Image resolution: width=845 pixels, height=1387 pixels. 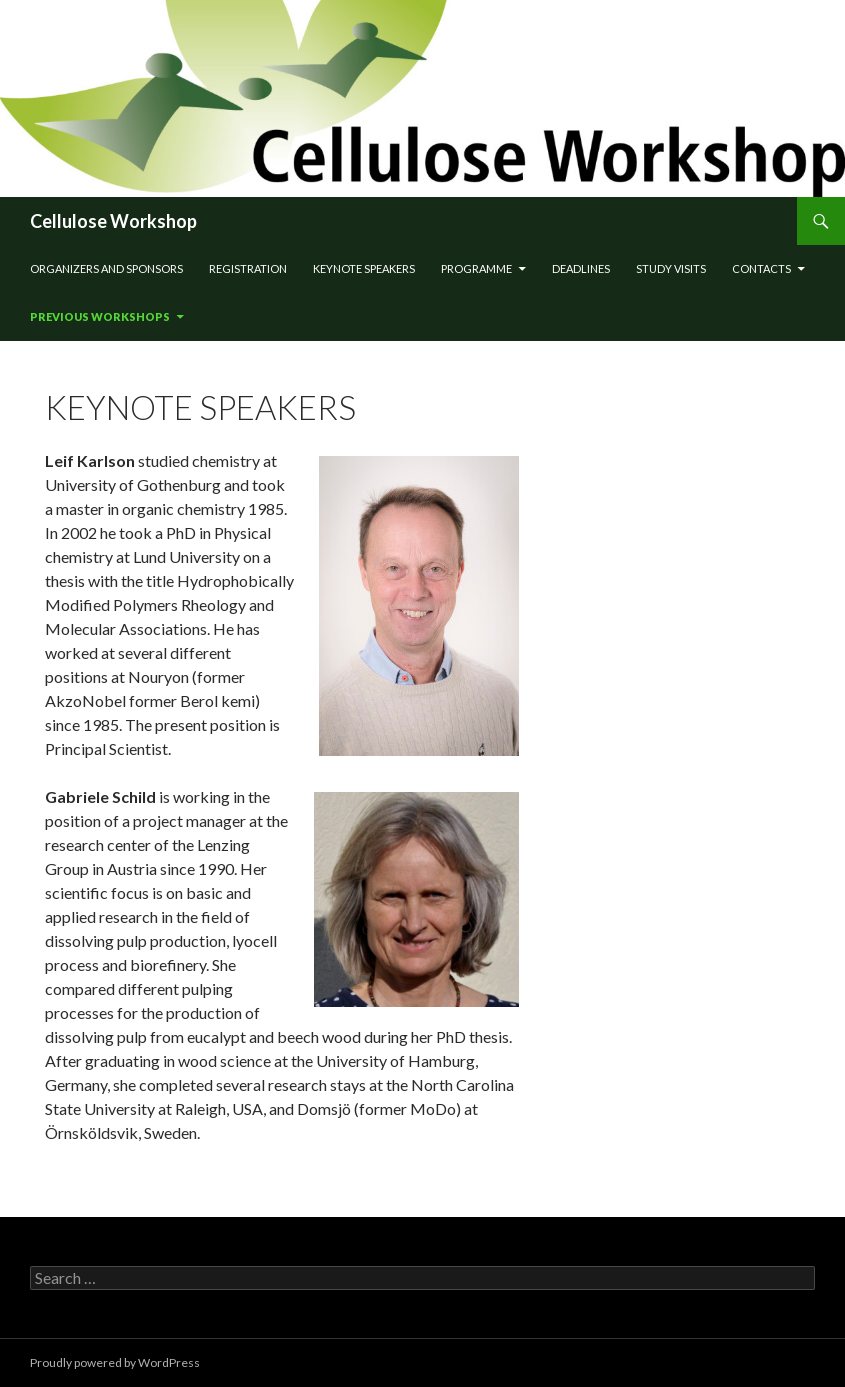 I want to click on Keynote speakers, so click(x=364, y=268).